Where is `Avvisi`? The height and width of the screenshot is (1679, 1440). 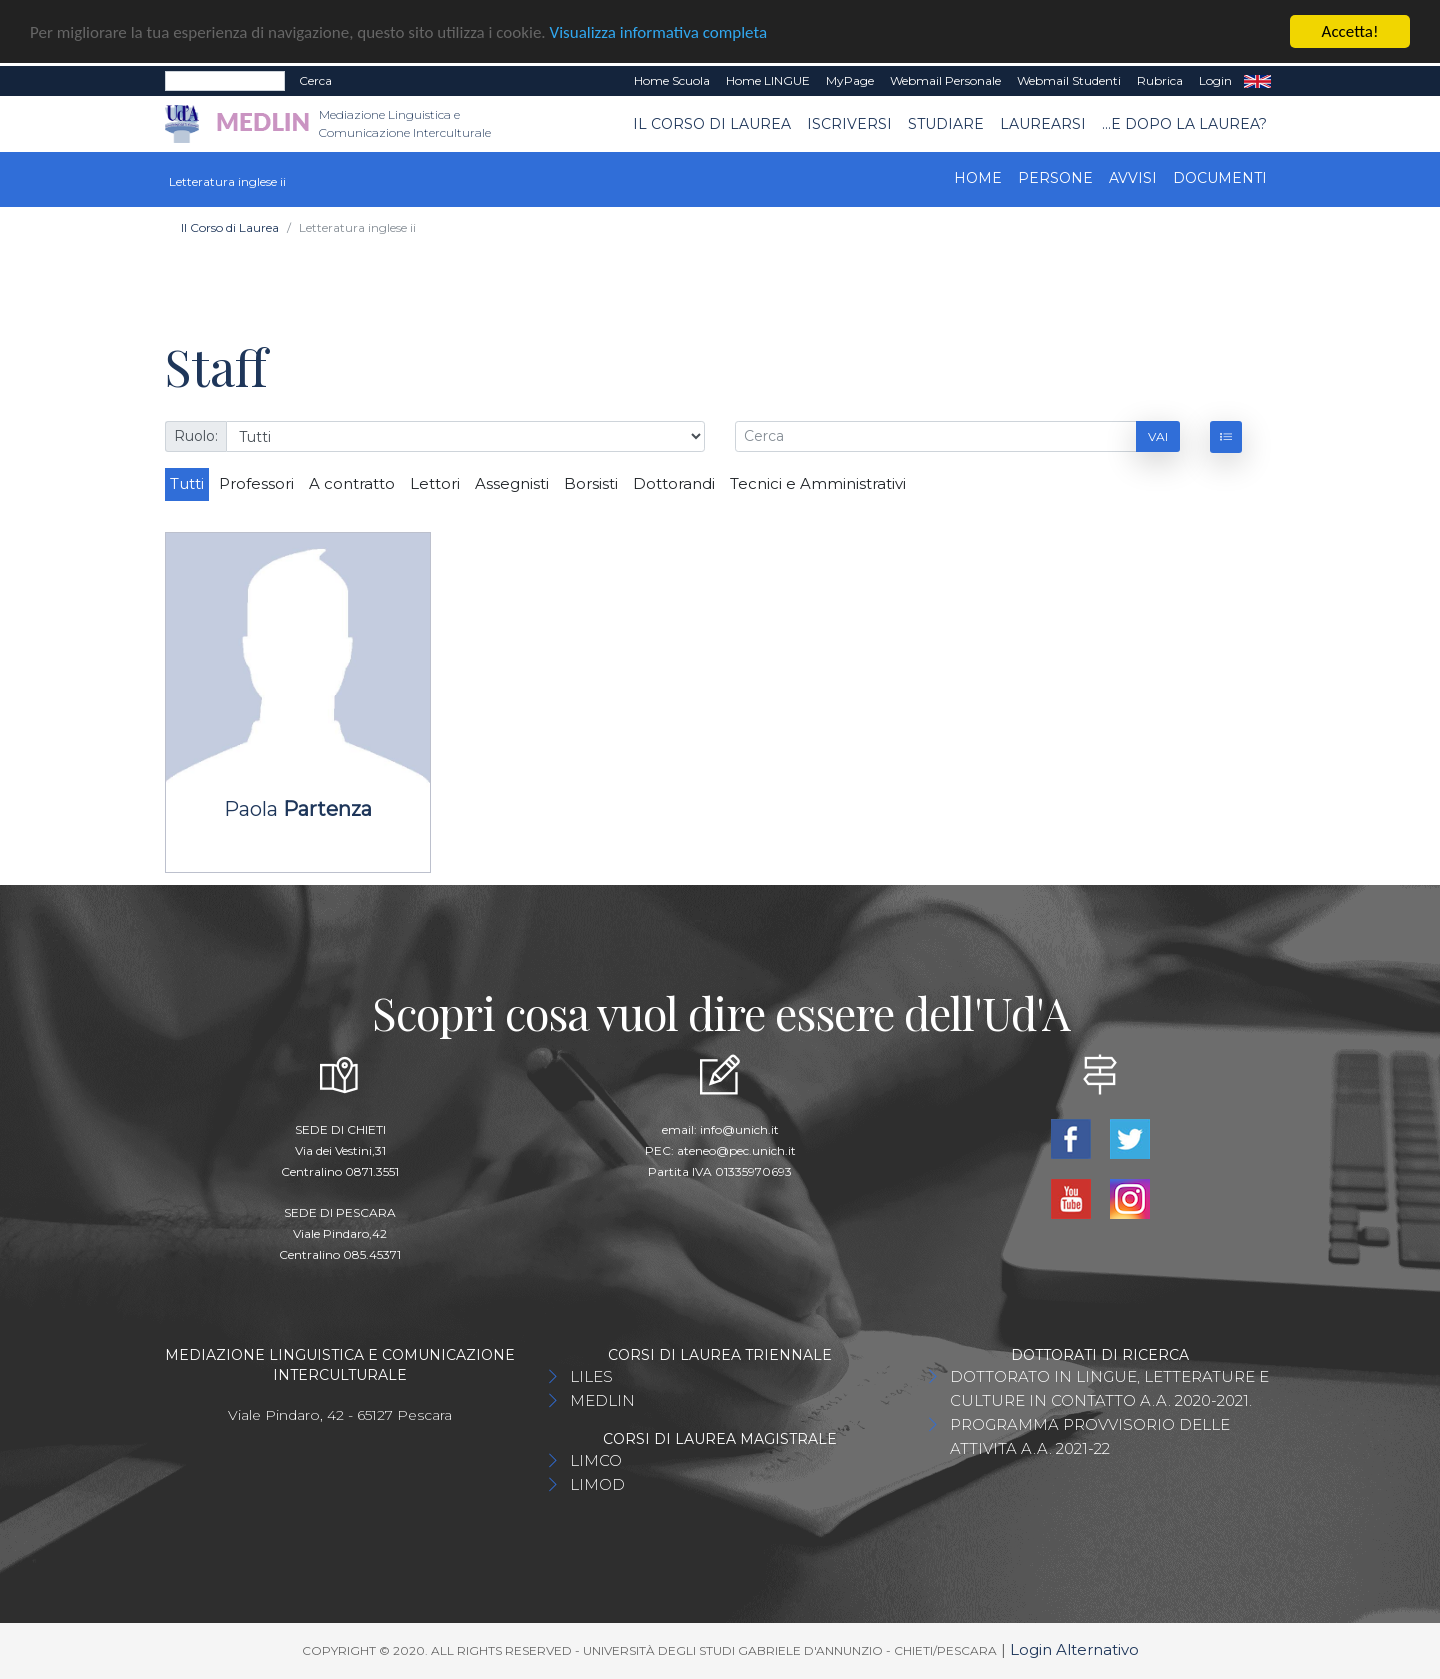 Avvisi is located at coordinates (1133, 178).